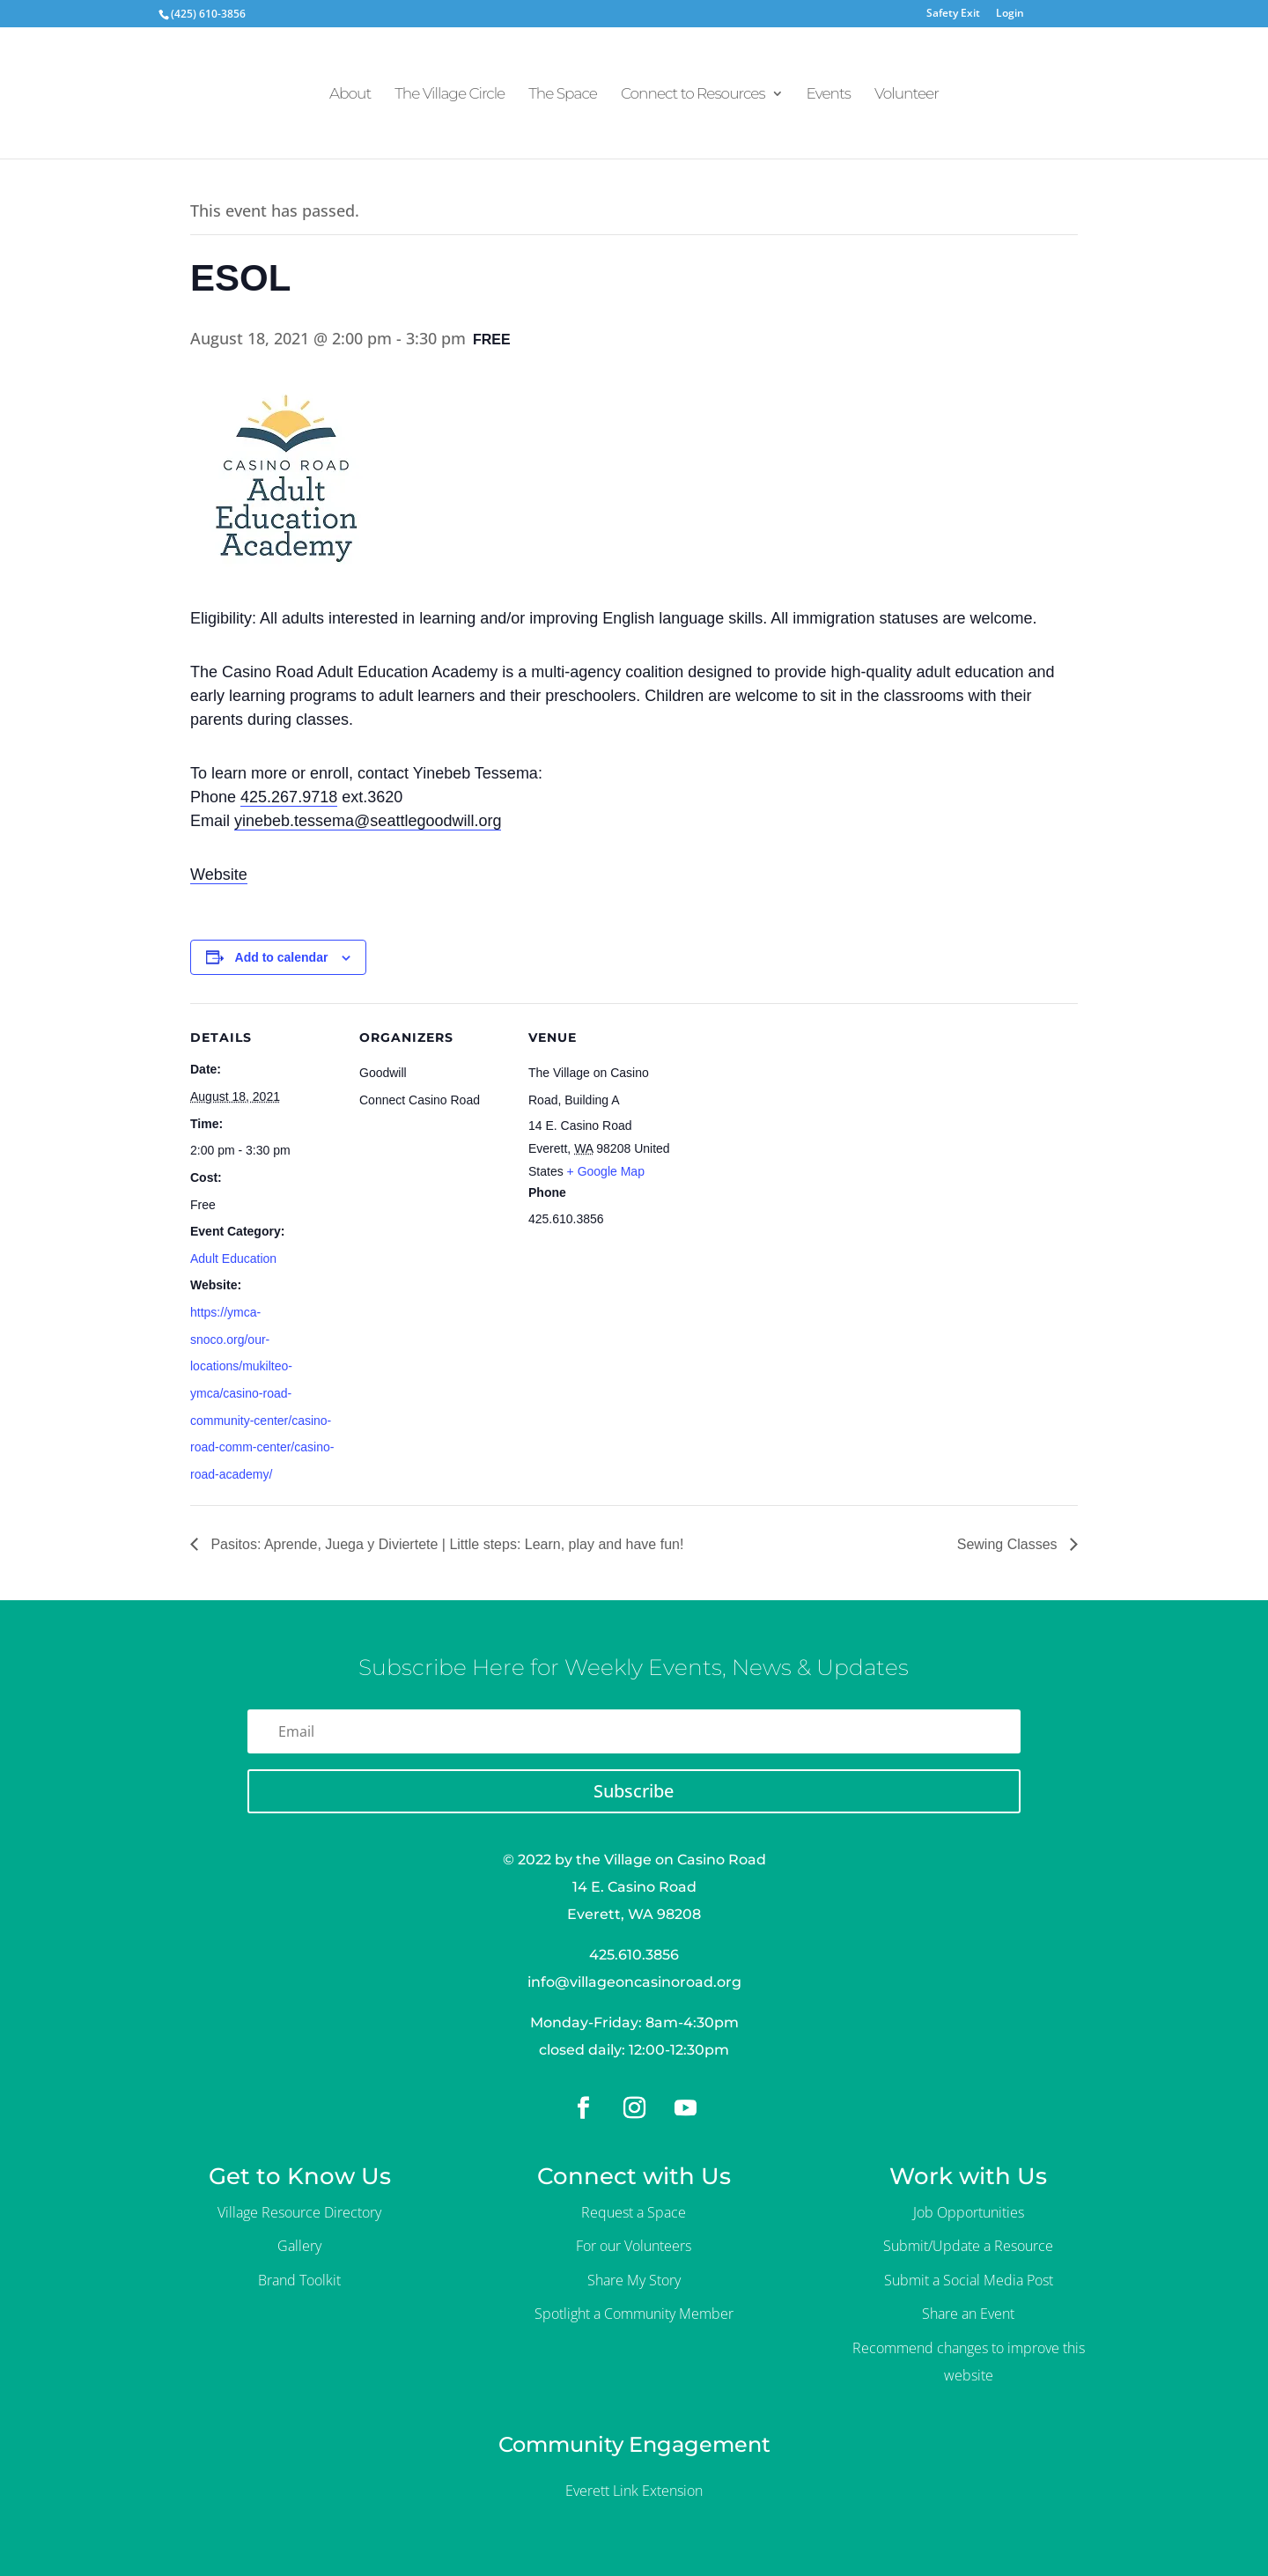 This screenshot has width=1268, height=2576. I want to click on Gallery, so click(299, 2245).